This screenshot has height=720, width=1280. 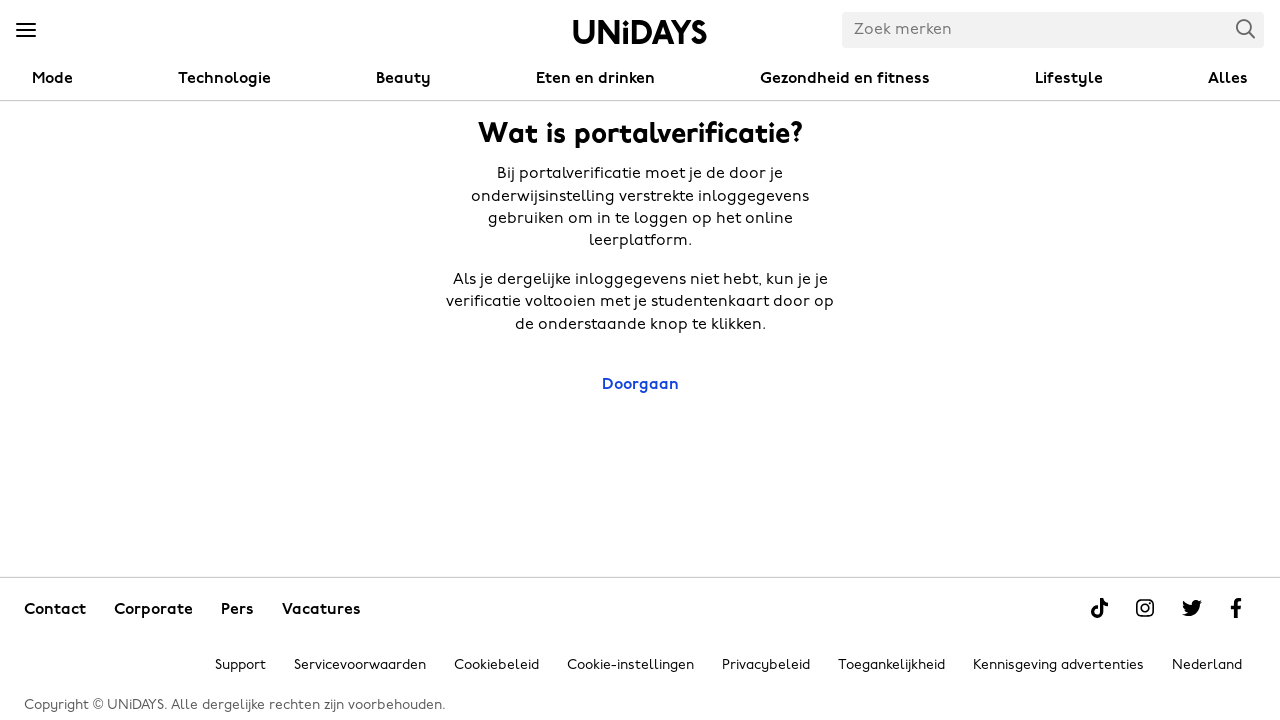 What do you see at coordinates (766, 665) in the screenshot?
I see `Privacybeleid` at bounding box center [766, 665].